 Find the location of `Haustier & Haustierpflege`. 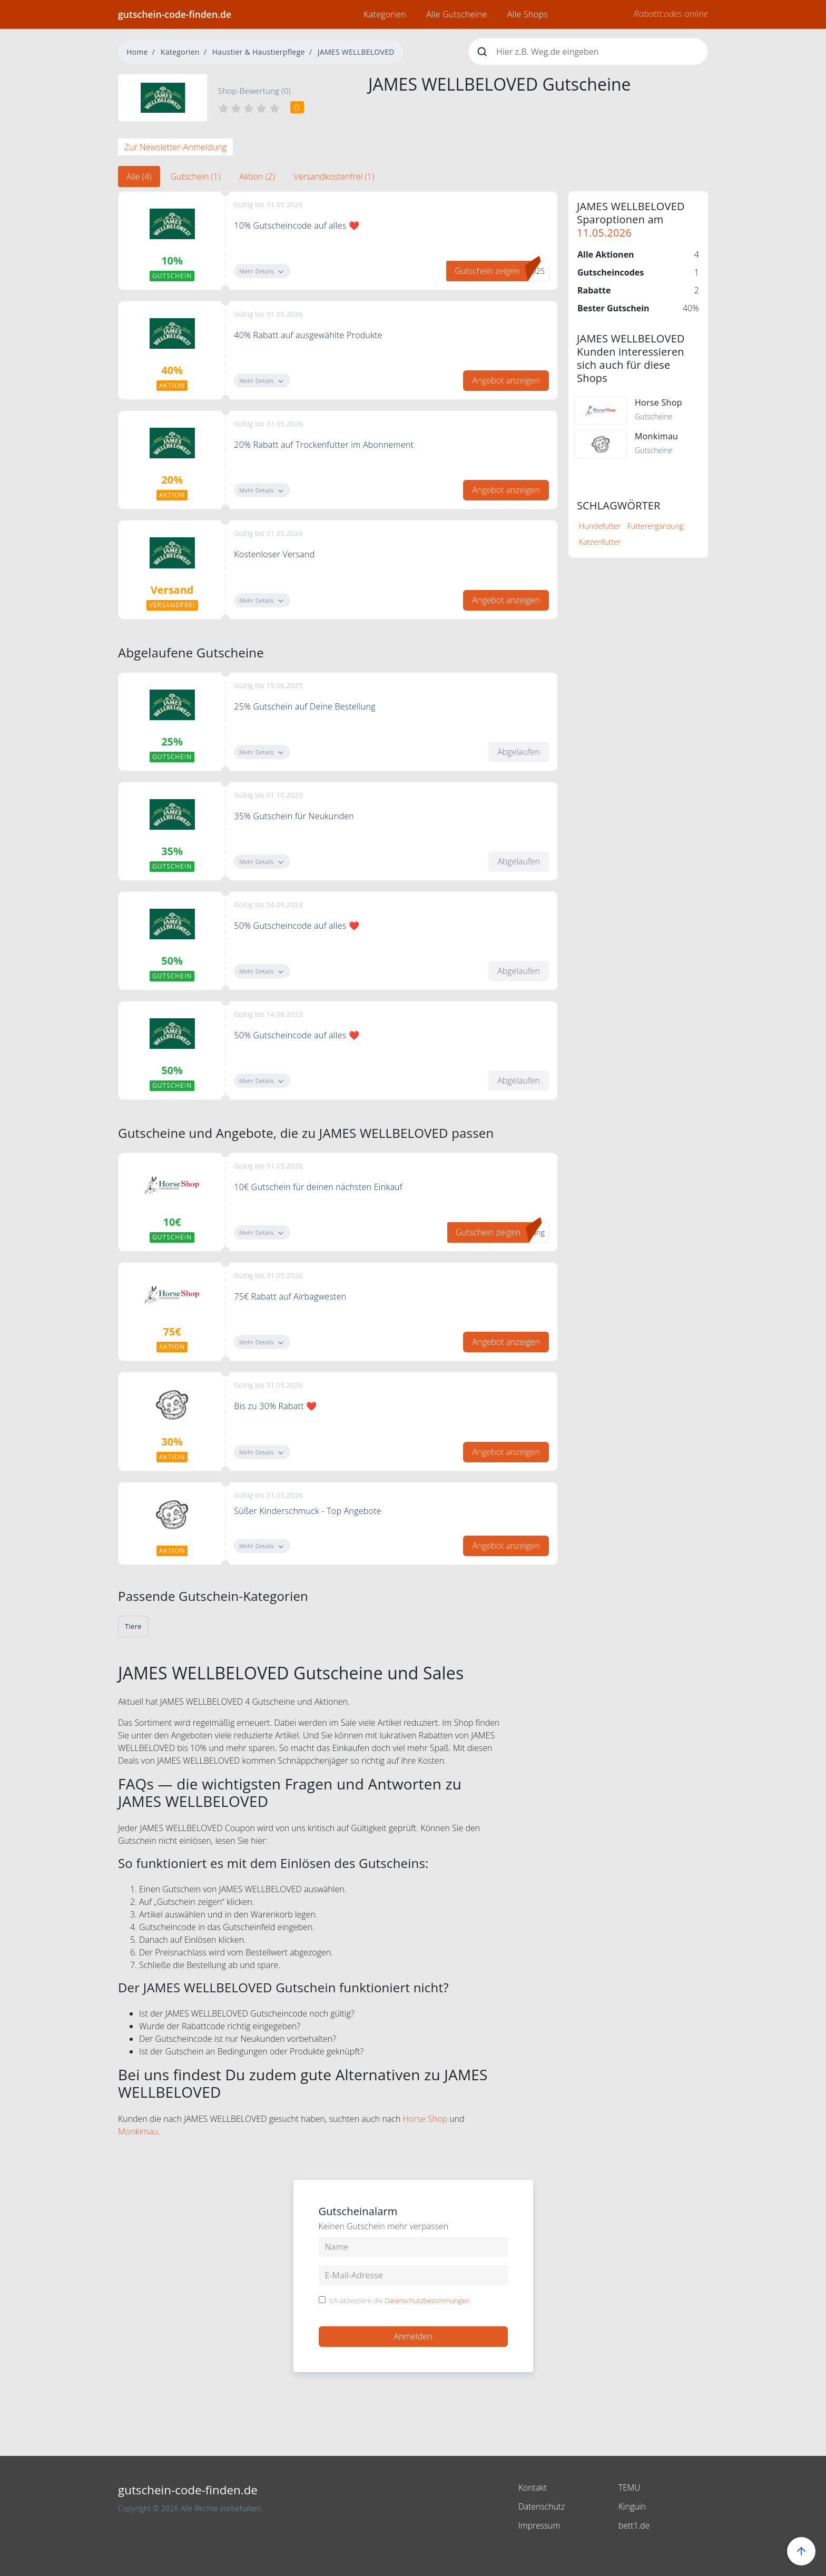

Haustier & Haustierpflege is located at coordinates (258, 52).